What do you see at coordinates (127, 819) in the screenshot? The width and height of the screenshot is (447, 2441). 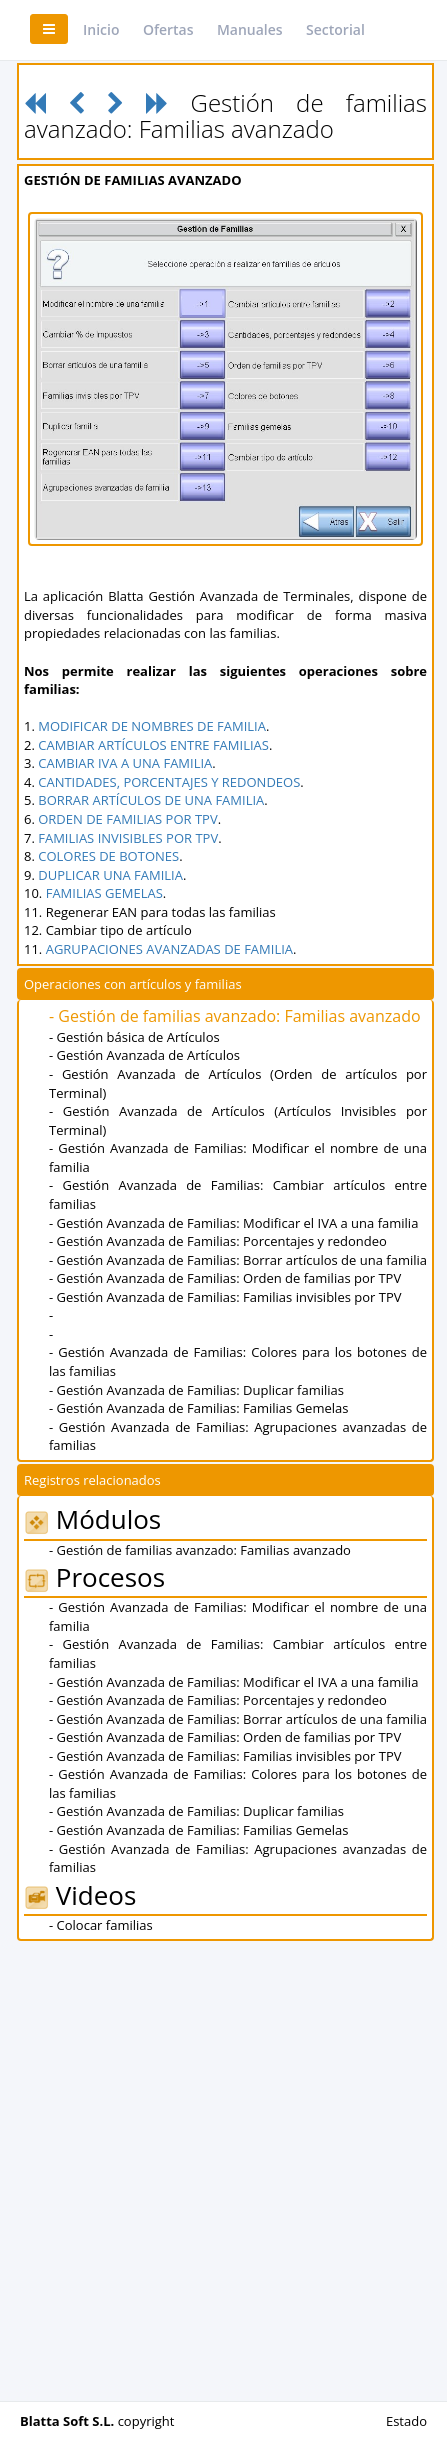 I see `ORDEN DE FAMILIAS POR TPV` at bounding box center [127, 819].